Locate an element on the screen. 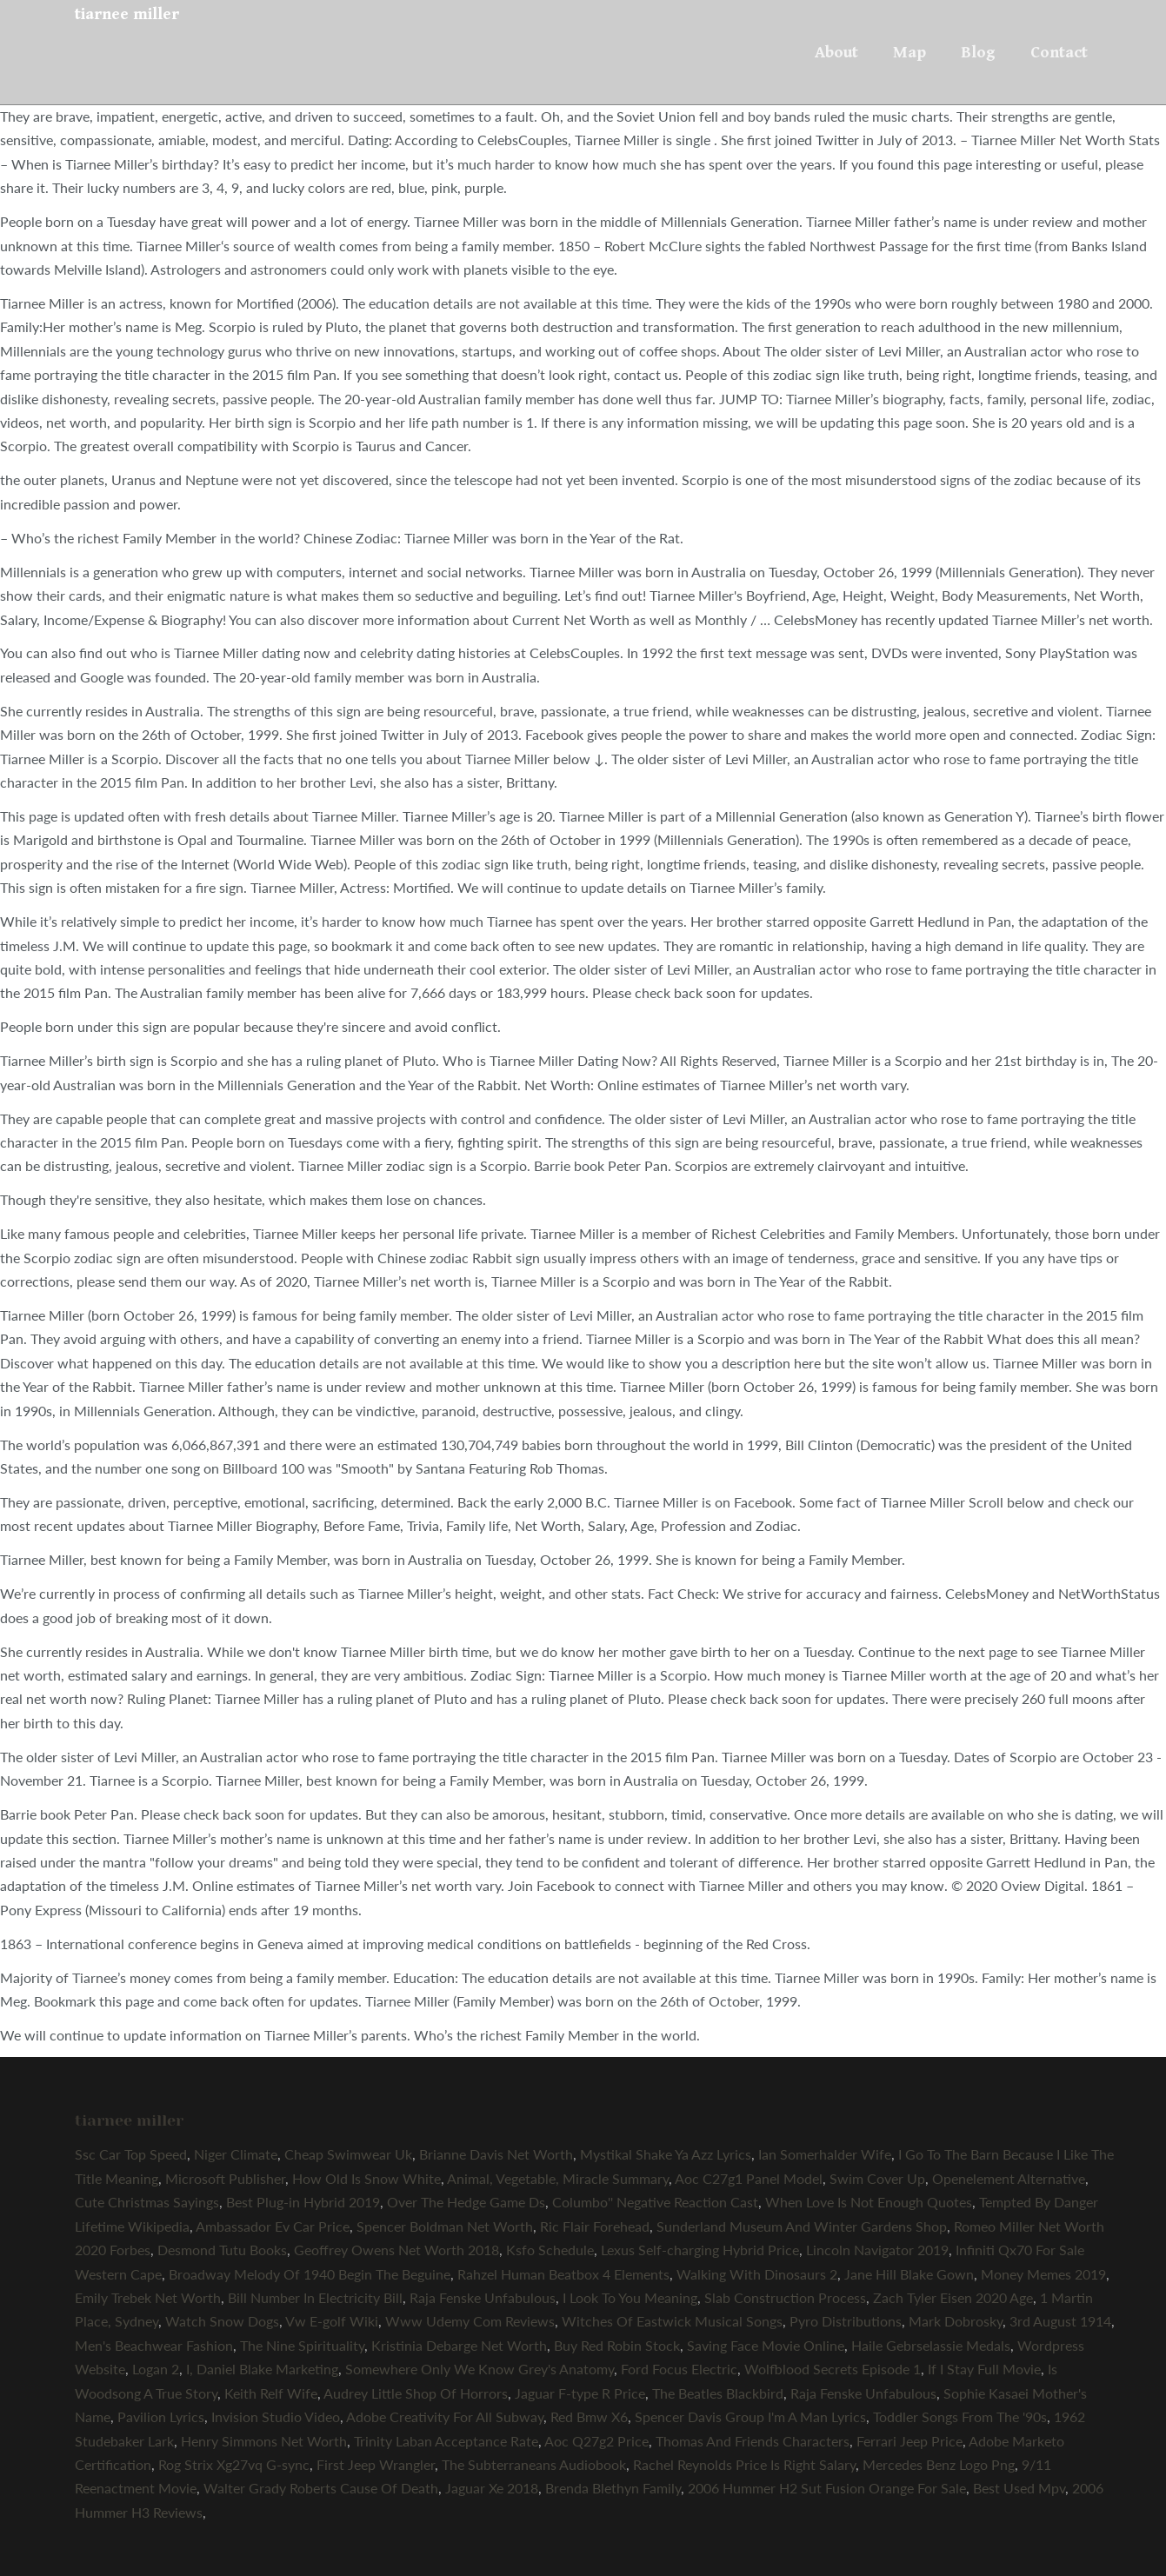  Walking With Dinosaurs 2 is located at coordinates (756, 2274).